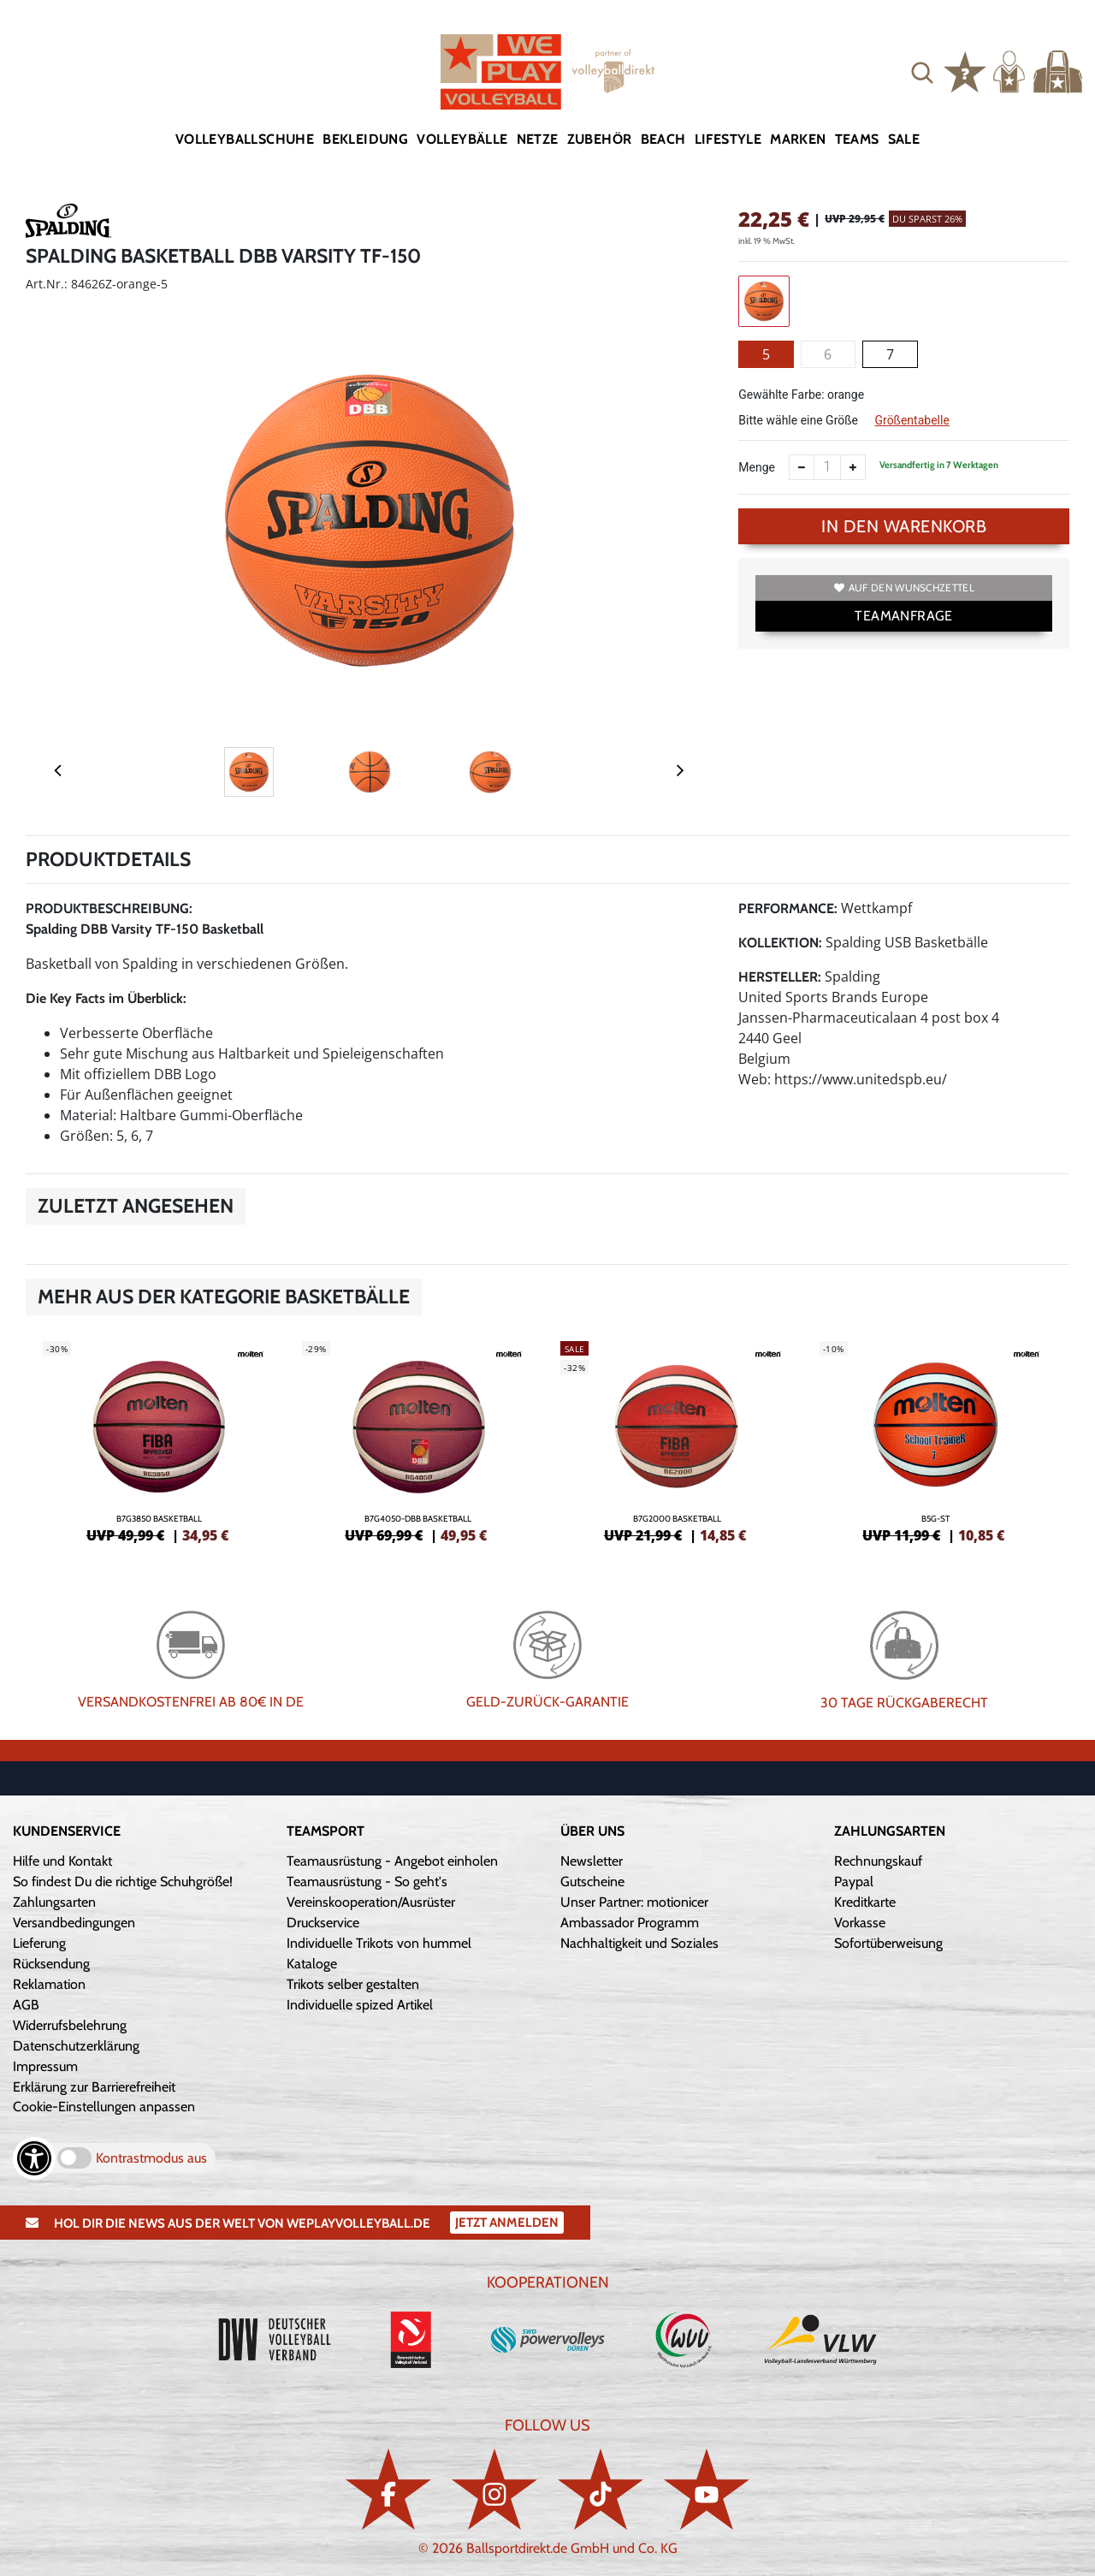  I want to click on So findest Du die richtige Schuhgröße!, so click(123, 1881).